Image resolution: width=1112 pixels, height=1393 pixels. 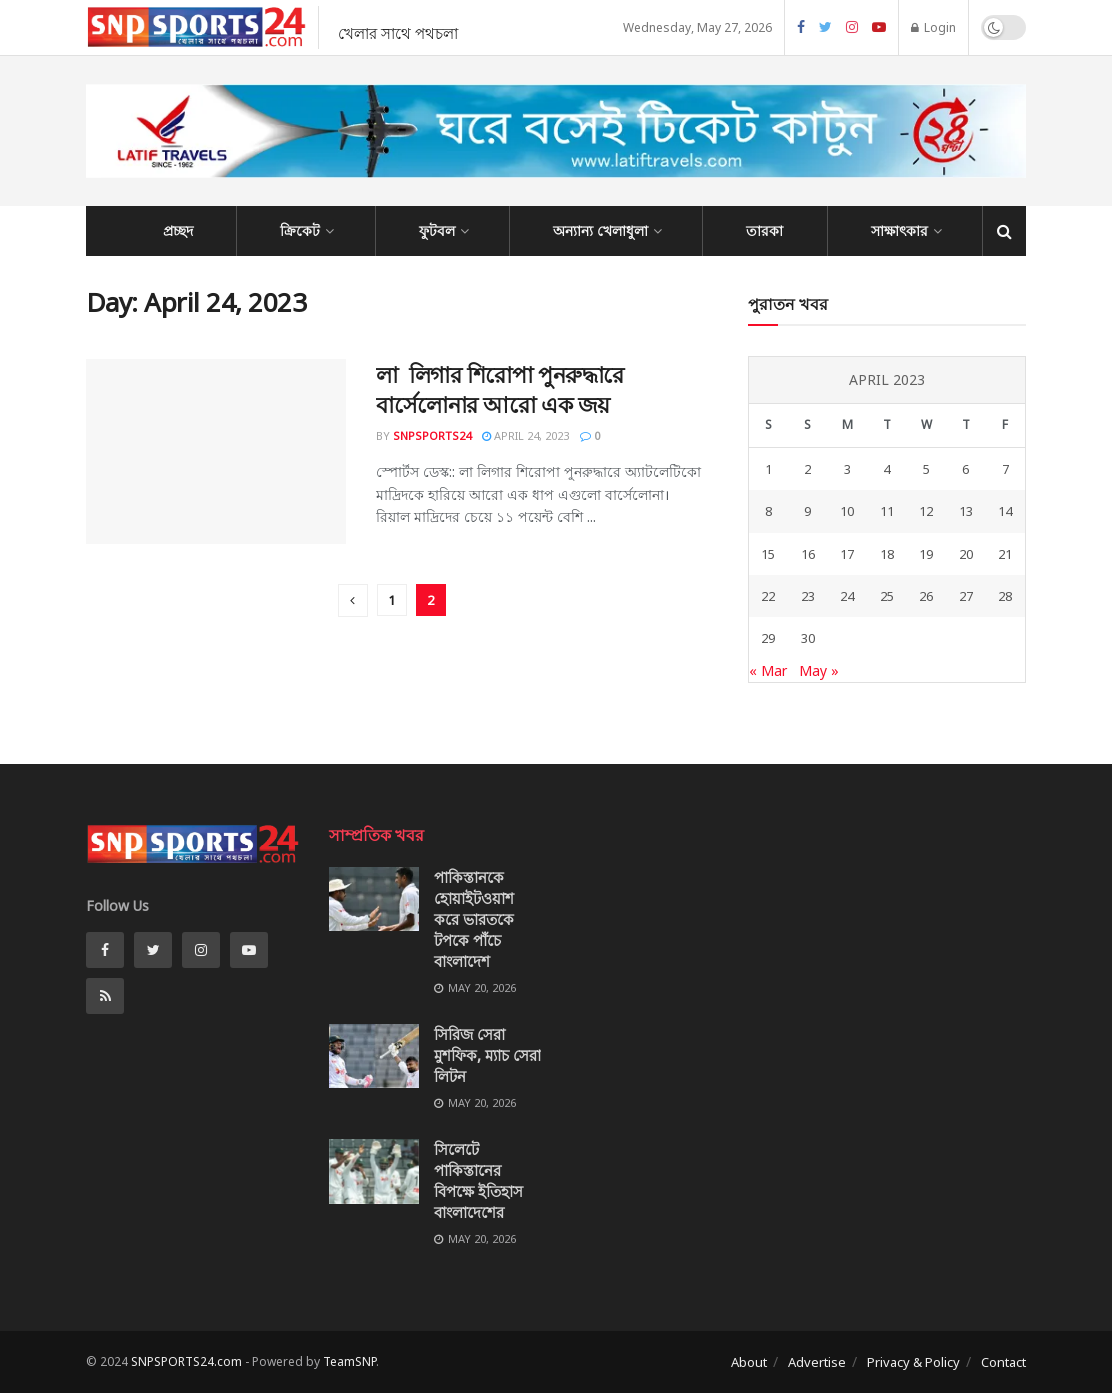 What do you see at coordinates (768, 596) in the screenshot?
I see `22 [Posts published on April 22, 2023]` at bounding box center [768, 596].